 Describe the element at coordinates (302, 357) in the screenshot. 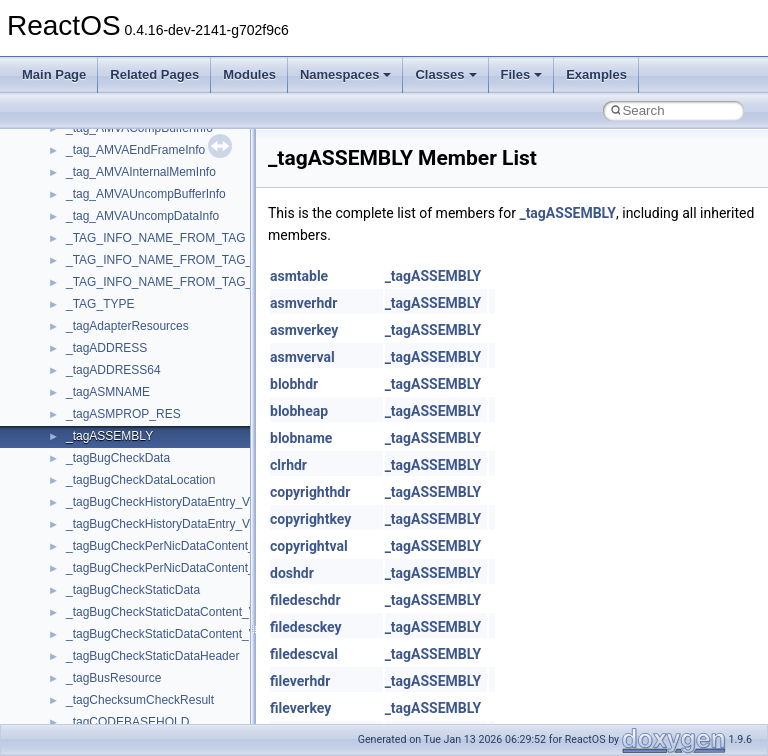

I see `asmverval` at that location.